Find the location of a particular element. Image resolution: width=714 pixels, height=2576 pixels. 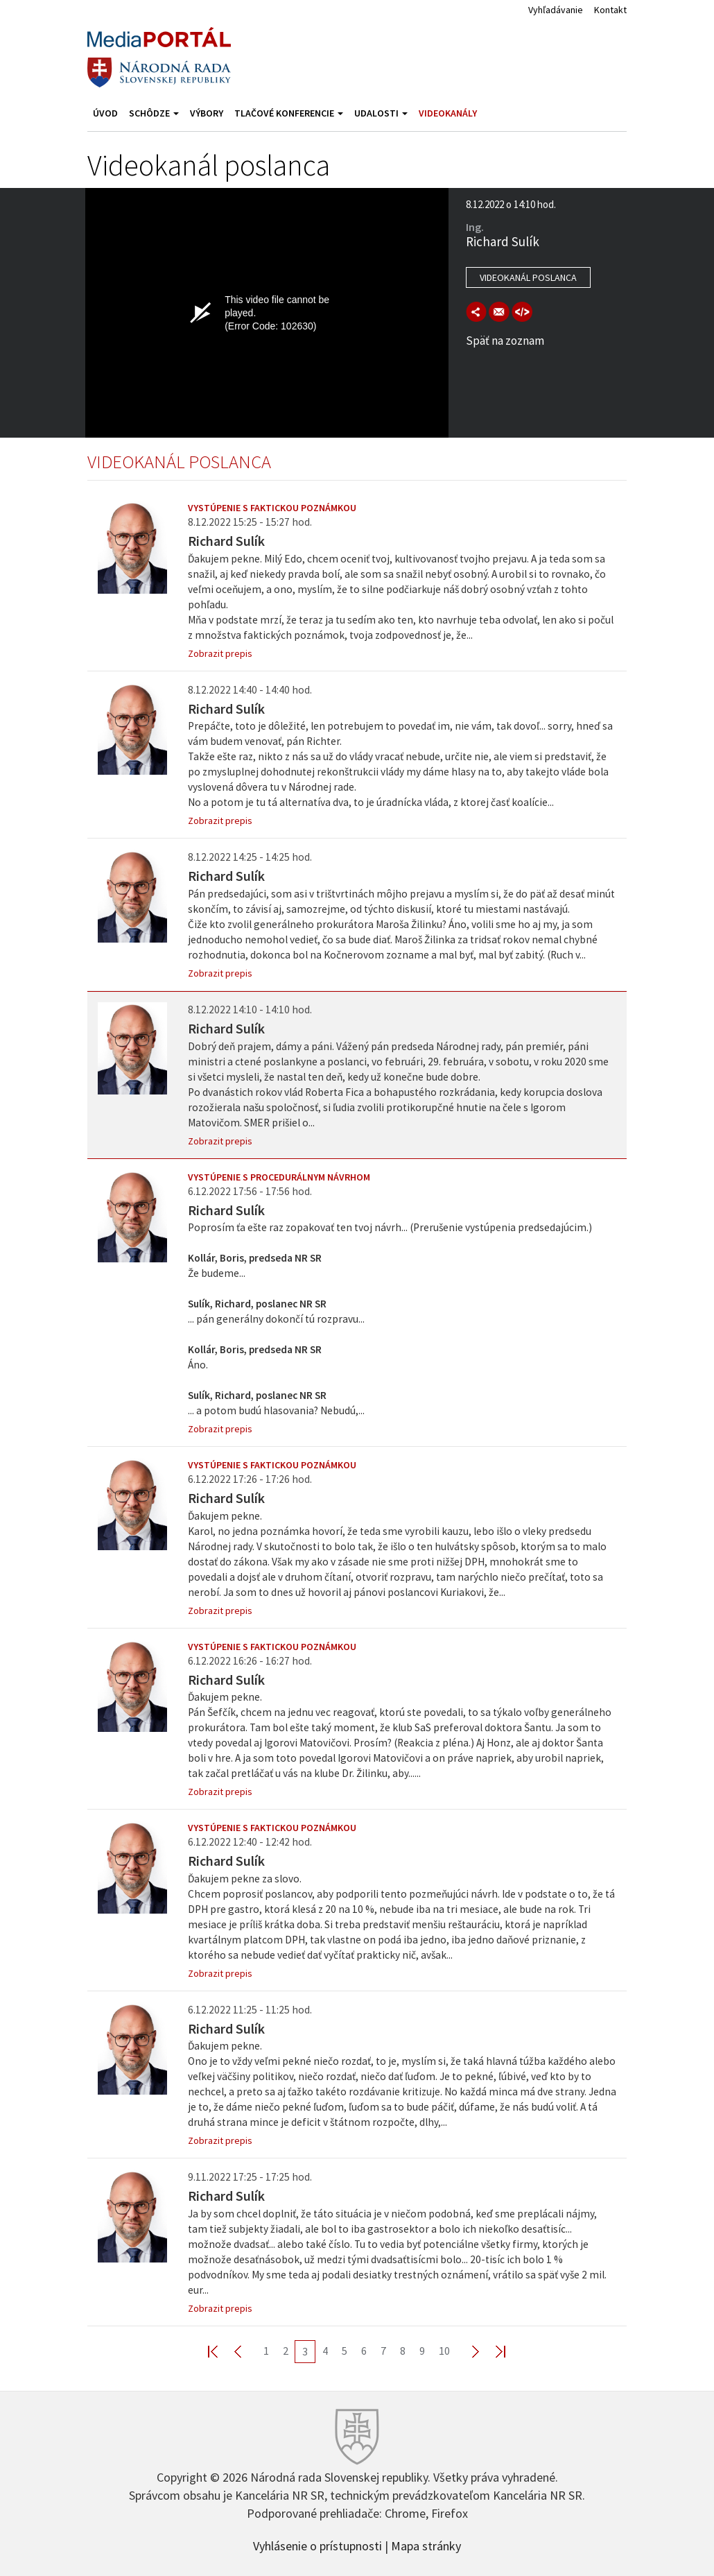

Mapa stránky is located at coordinates (426, 2545).